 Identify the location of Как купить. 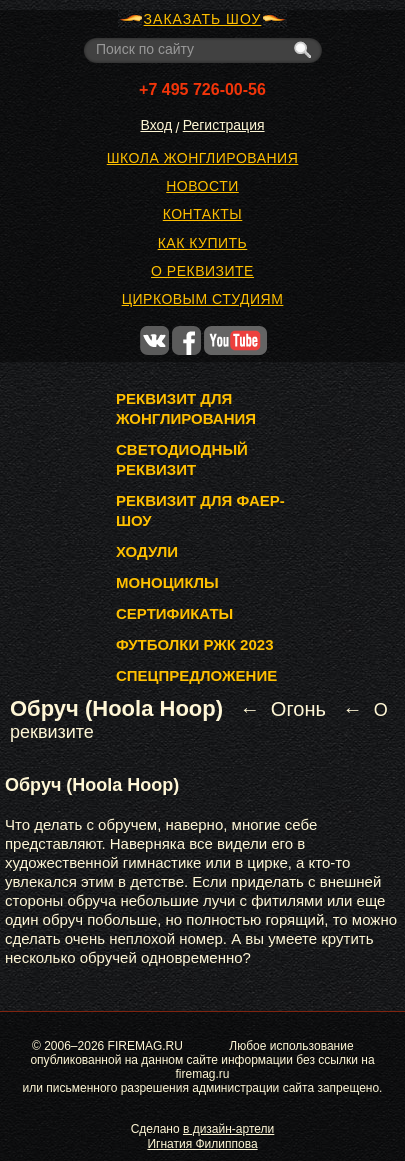
(203, 243).